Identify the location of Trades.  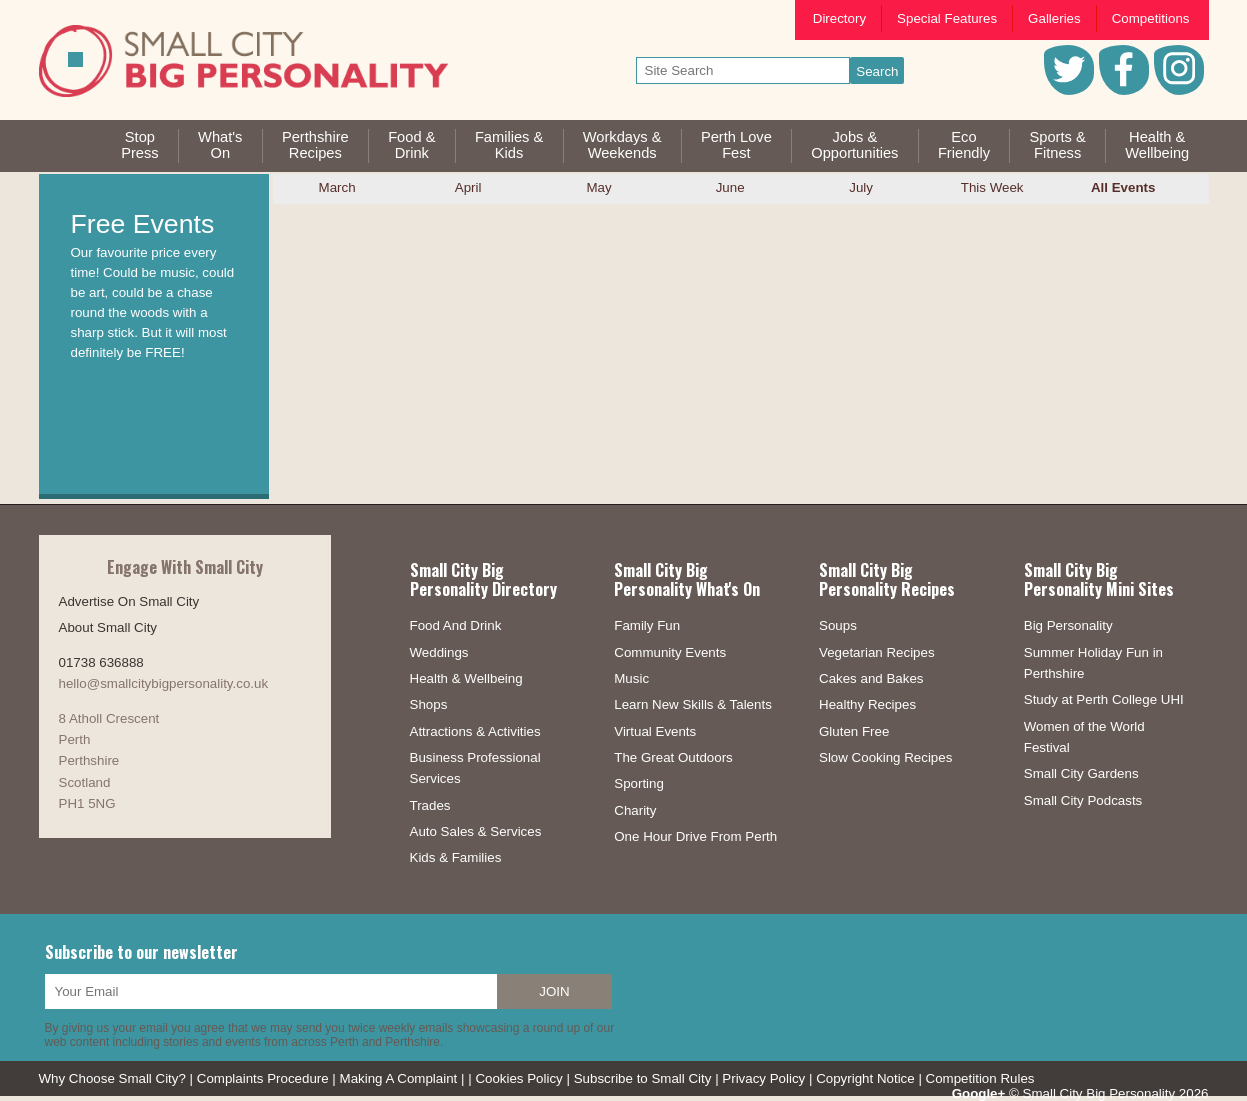
(430, 805).